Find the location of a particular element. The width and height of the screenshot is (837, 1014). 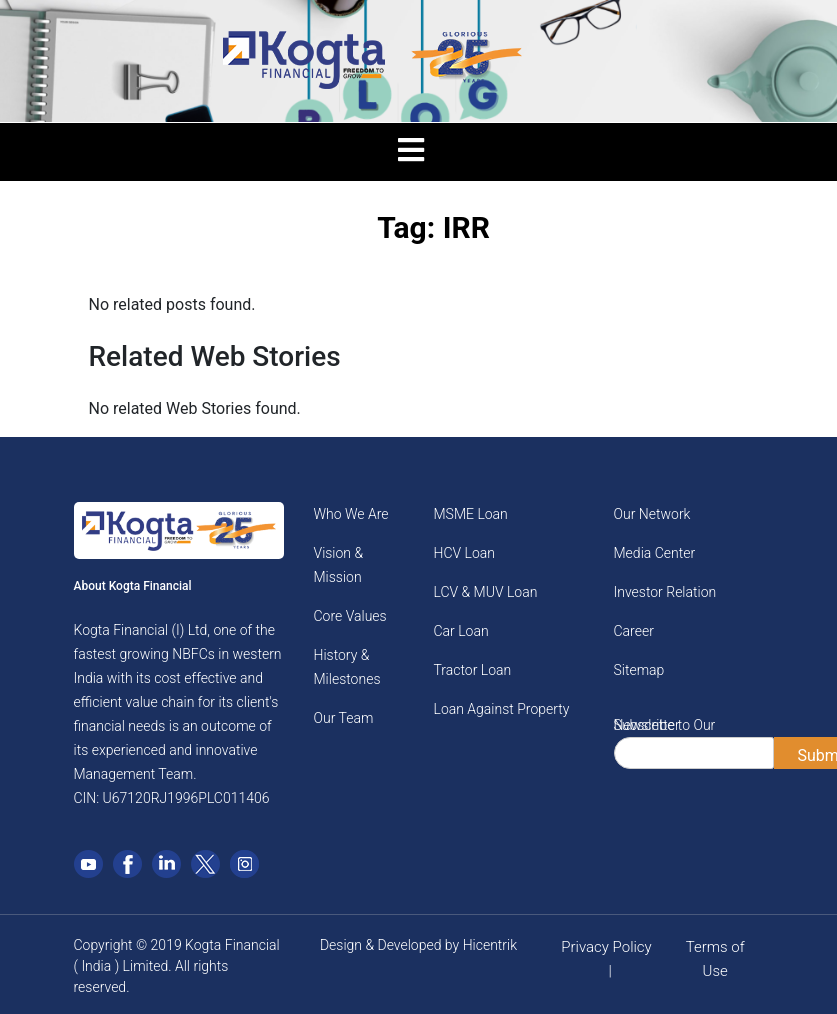

Investor Relation is located at coordinates (665, 592).